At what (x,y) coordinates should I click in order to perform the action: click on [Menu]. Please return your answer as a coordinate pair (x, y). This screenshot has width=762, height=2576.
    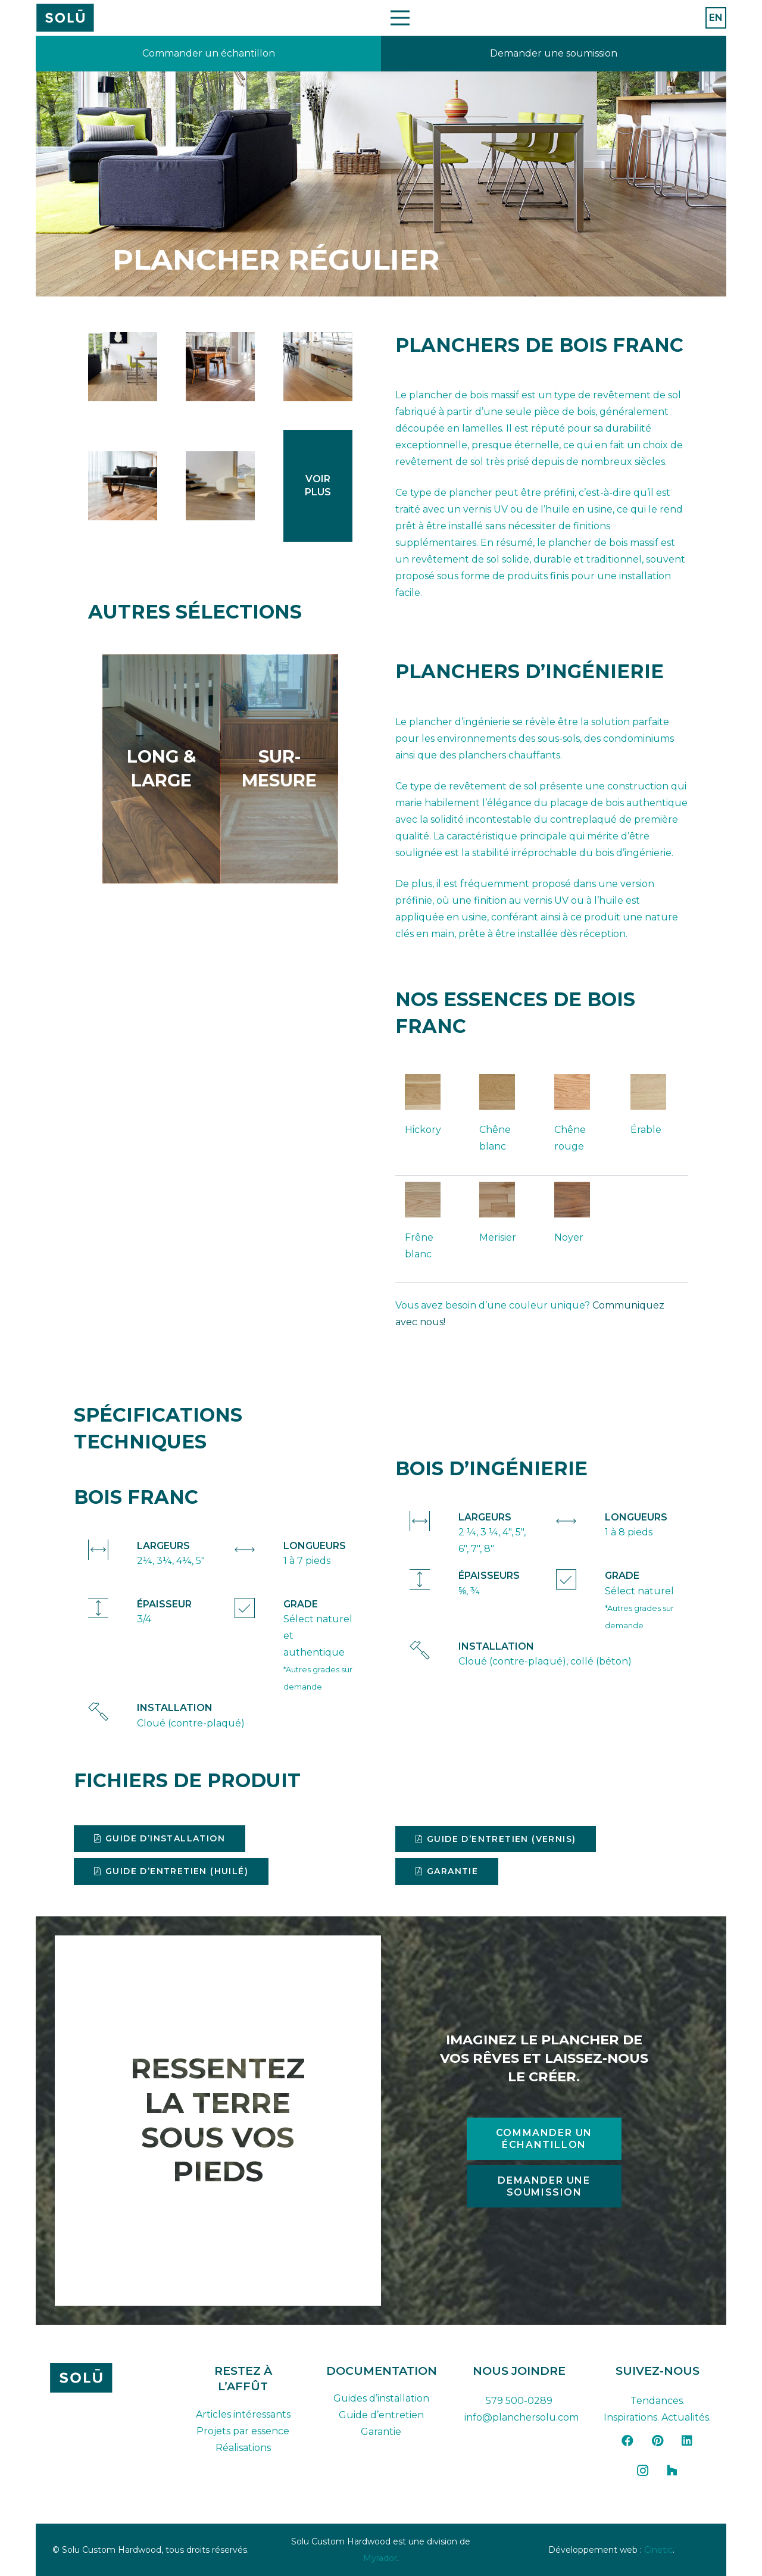
    Looking at the image, I should click on (400, 18).